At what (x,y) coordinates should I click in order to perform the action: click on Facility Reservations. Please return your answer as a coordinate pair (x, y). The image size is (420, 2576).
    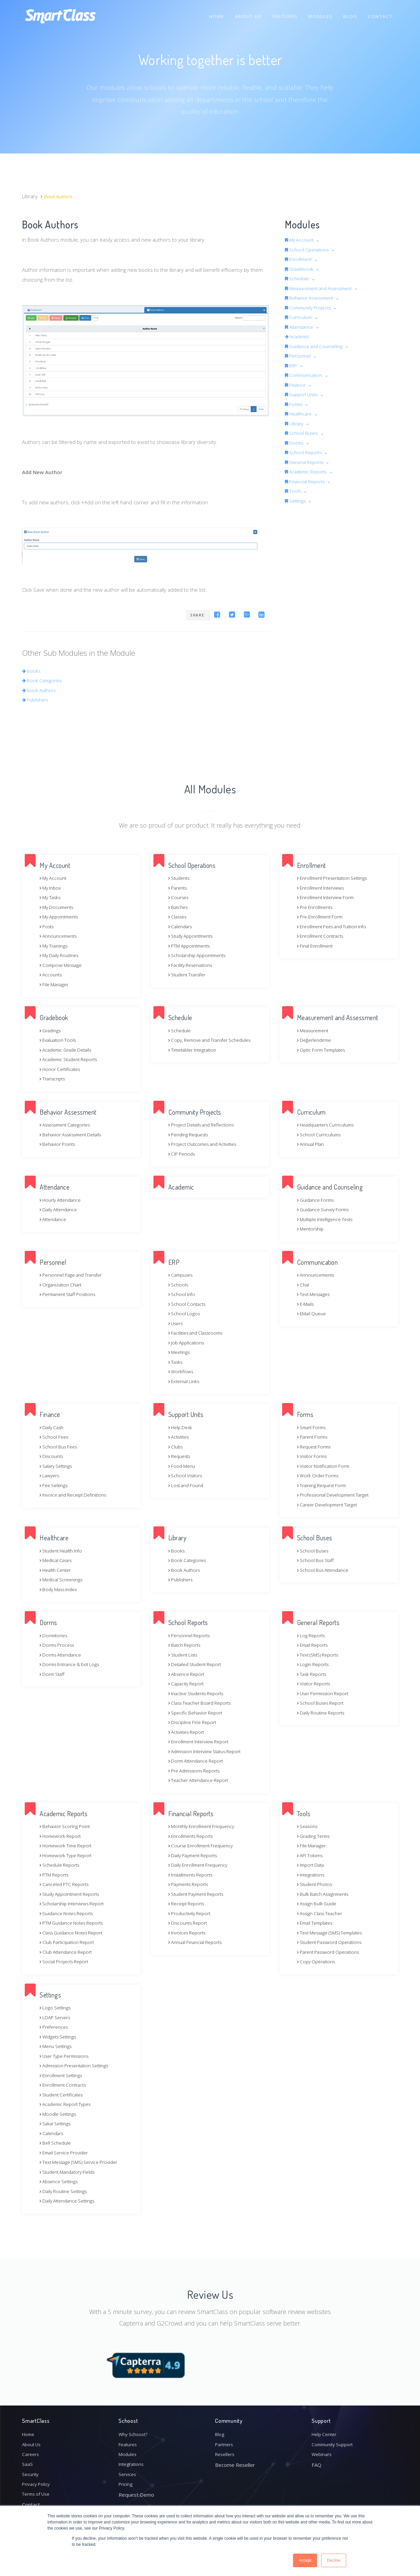
    Looking at the image, I should click on (193, 964).